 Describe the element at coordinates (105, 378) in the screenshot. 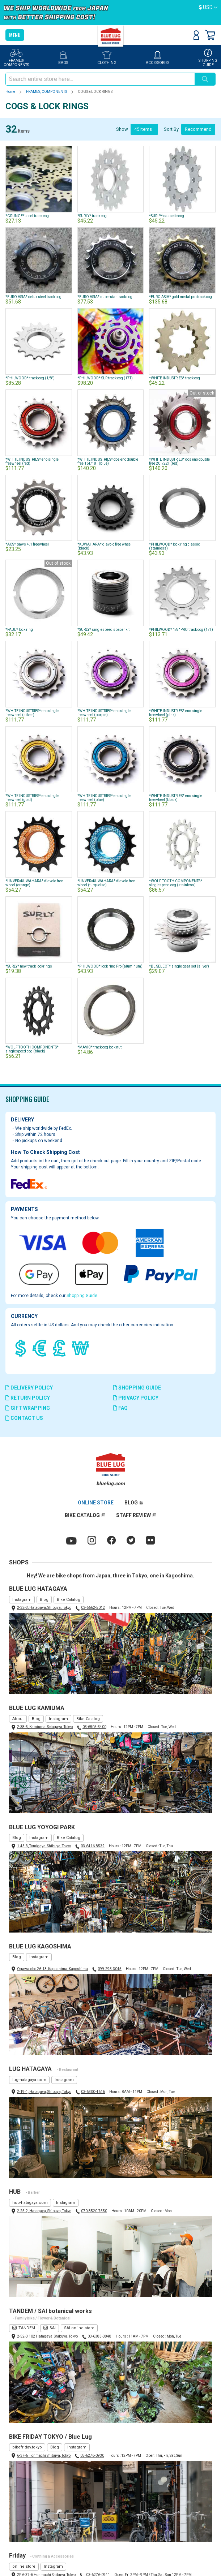

I see `*PHILWOOD* SLR track cog (17T)` at that location.